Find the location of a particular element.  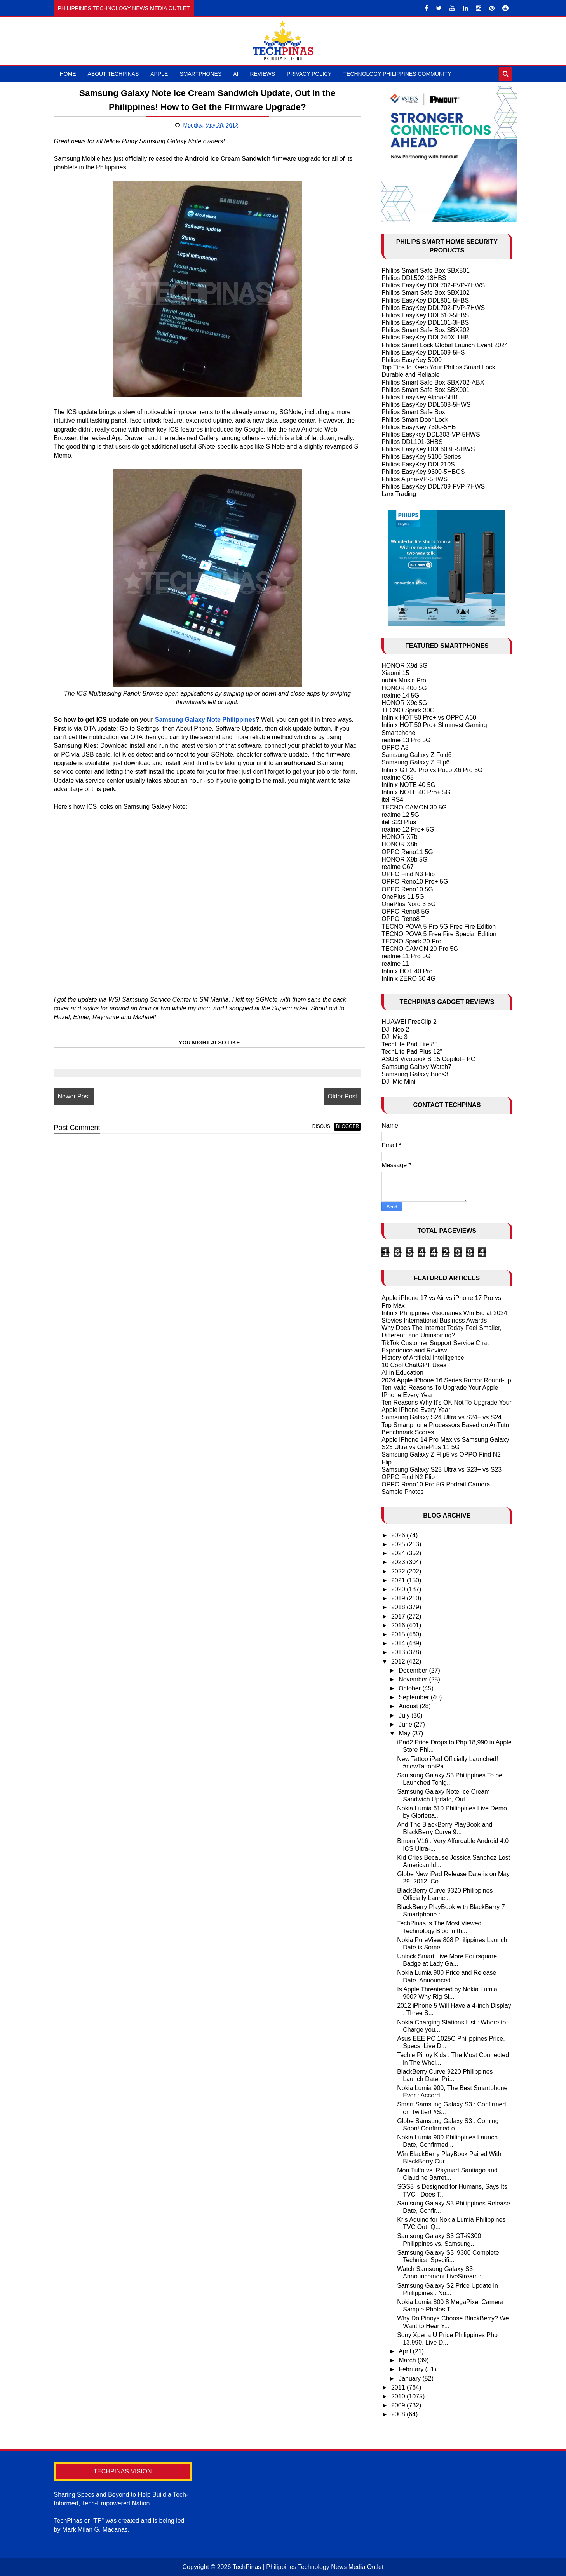

nubia Music Pro is located at coordinates (403, 680).